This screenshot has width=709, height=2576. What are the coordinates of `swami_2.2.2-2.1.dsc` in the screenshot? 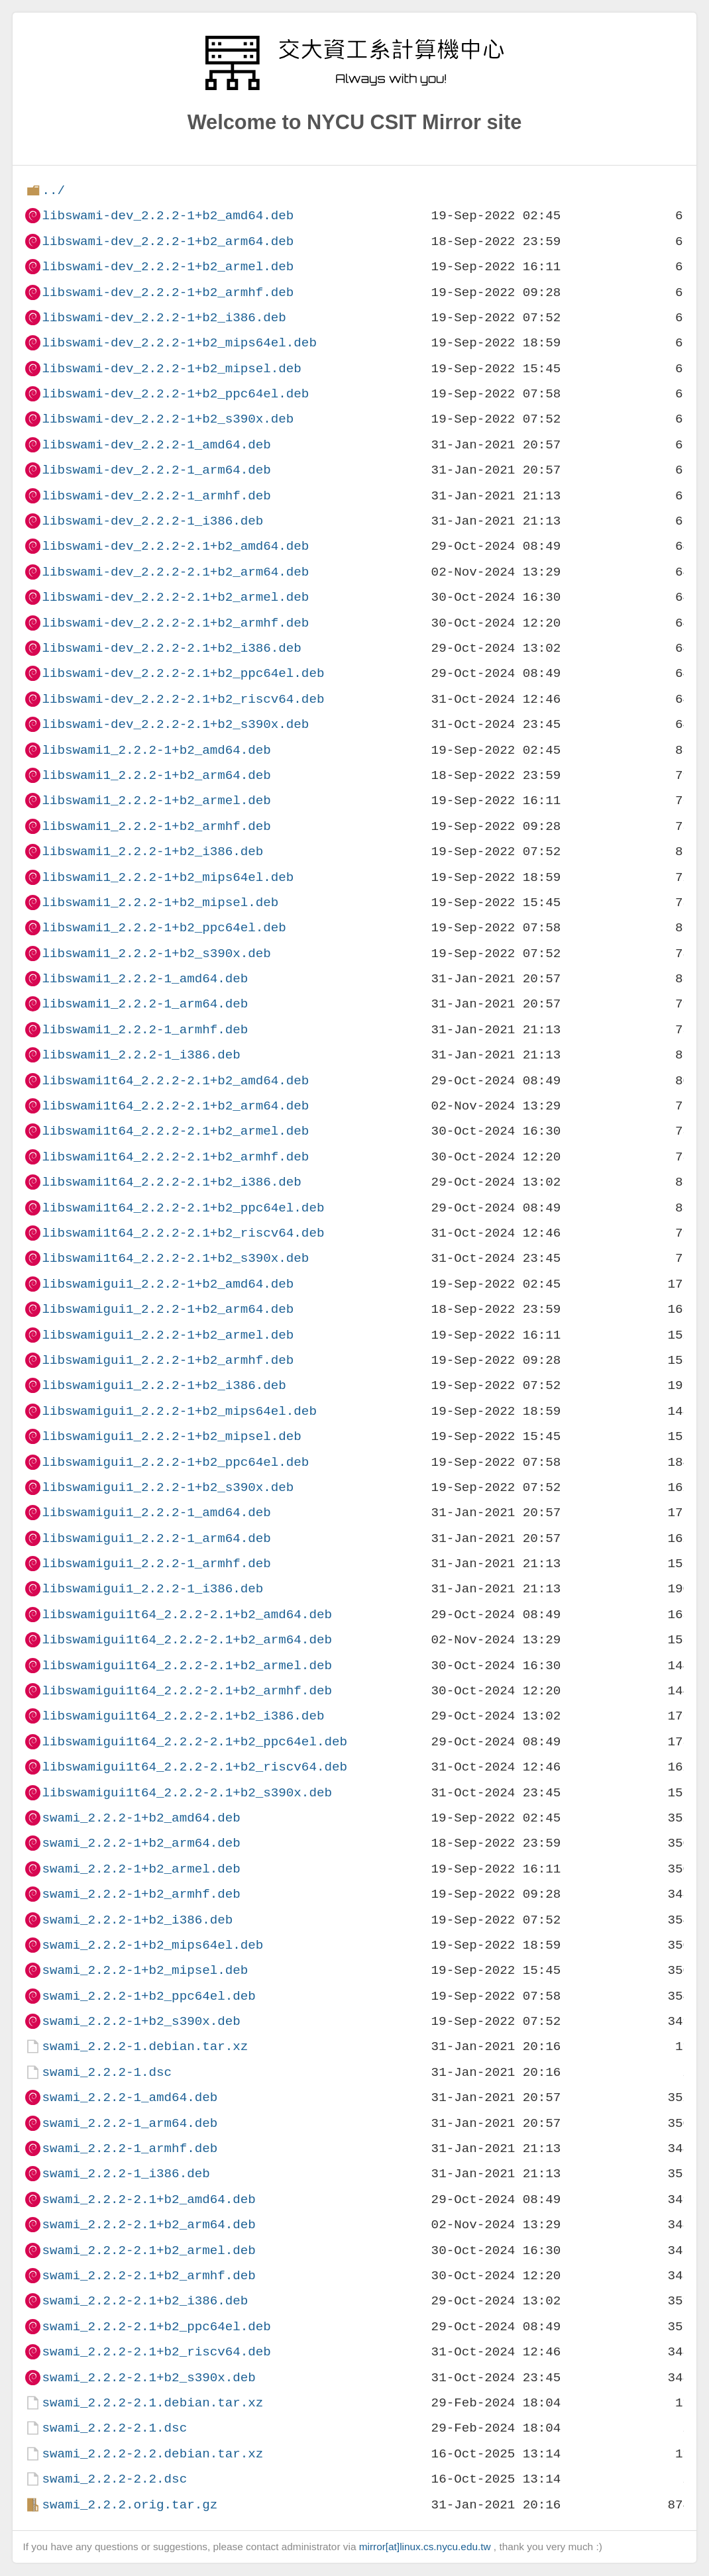 It's located at (114, 2428).